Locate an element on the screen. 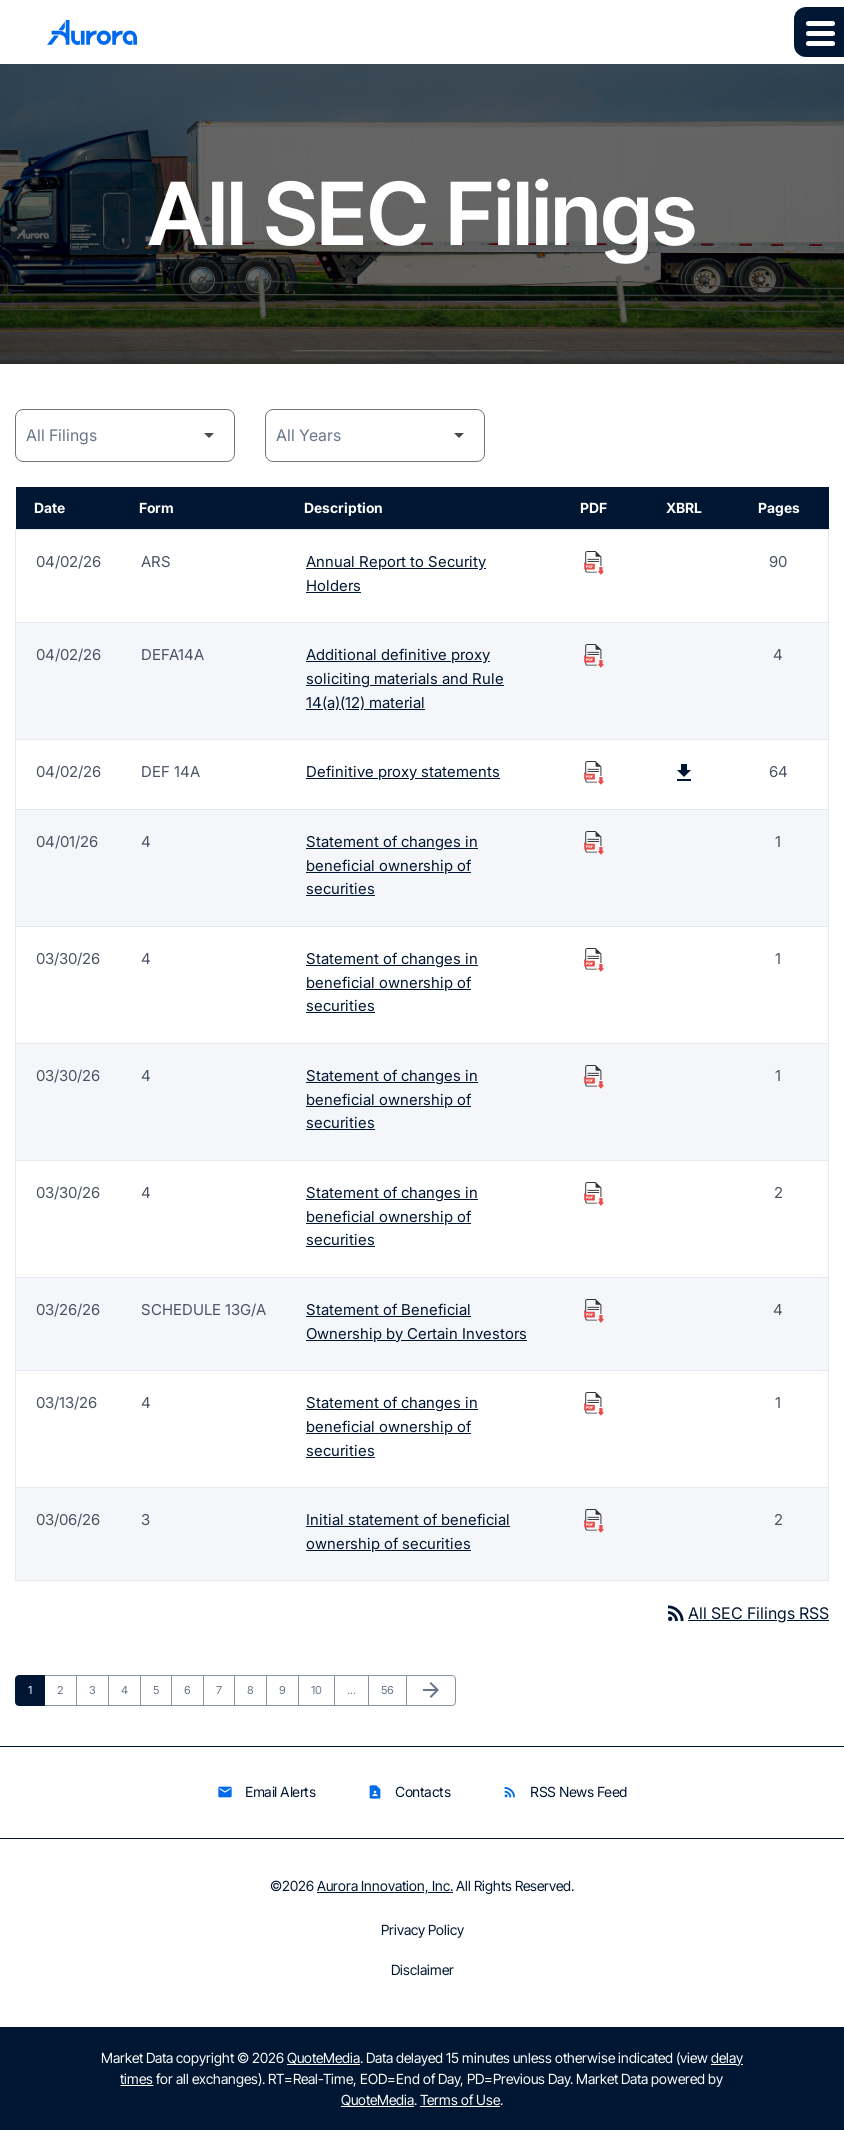  All SEC Filings RSS is located at coordinates (746, 1622).